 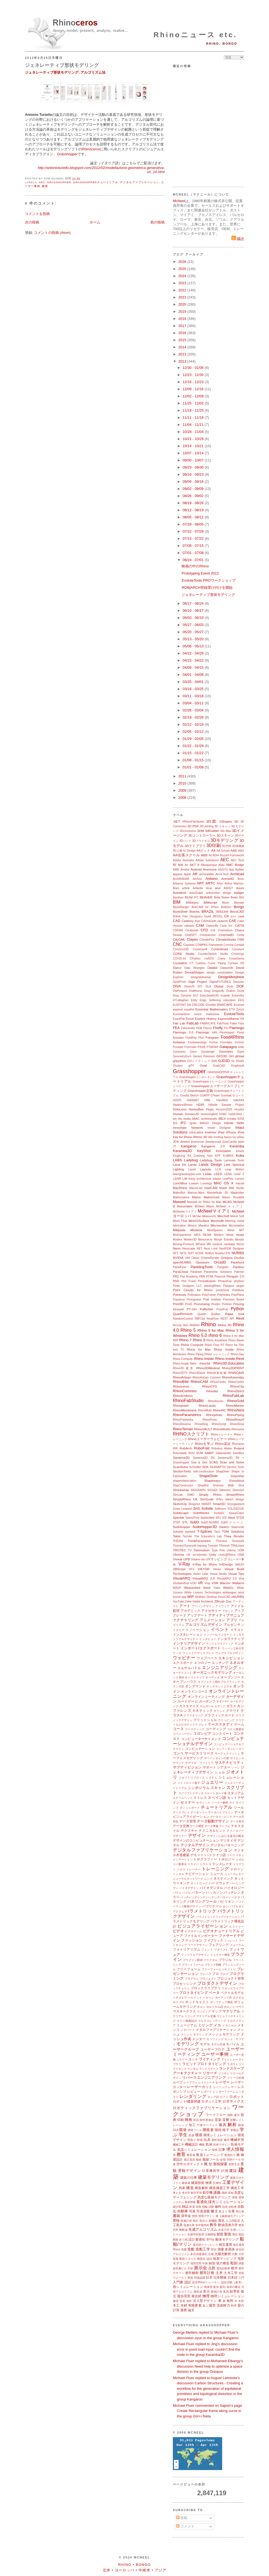 I want to click on RHDHV, so click(x=195, y=1325).